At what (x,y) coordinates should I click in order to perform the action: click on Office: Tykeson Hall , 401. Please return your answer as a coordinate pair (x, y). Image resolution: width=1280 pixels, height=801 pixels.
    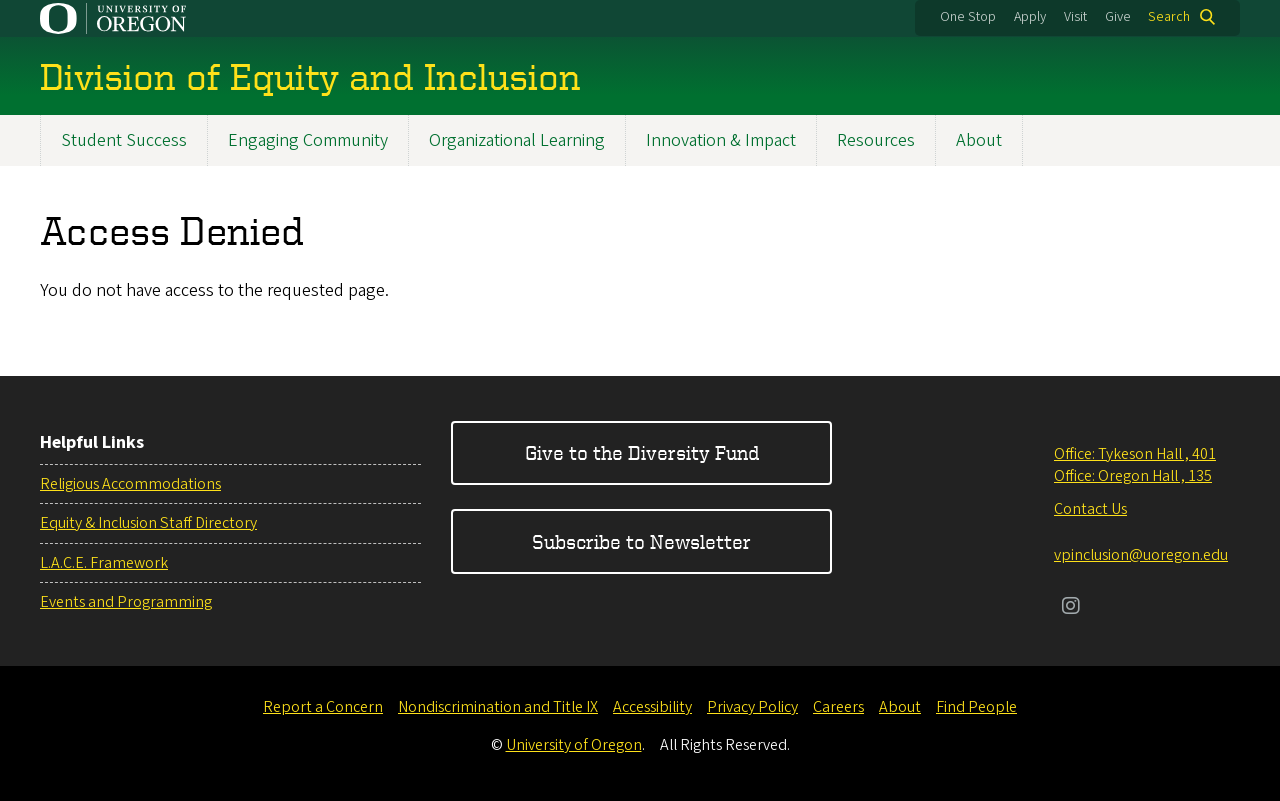
    Looking at the image, I should click on (1135, 454).